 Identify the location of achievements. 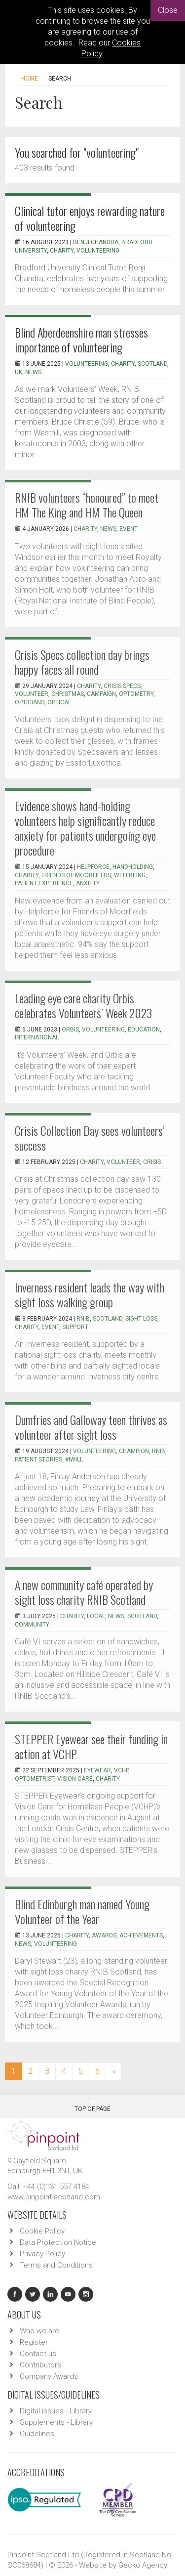
(141, 1935).